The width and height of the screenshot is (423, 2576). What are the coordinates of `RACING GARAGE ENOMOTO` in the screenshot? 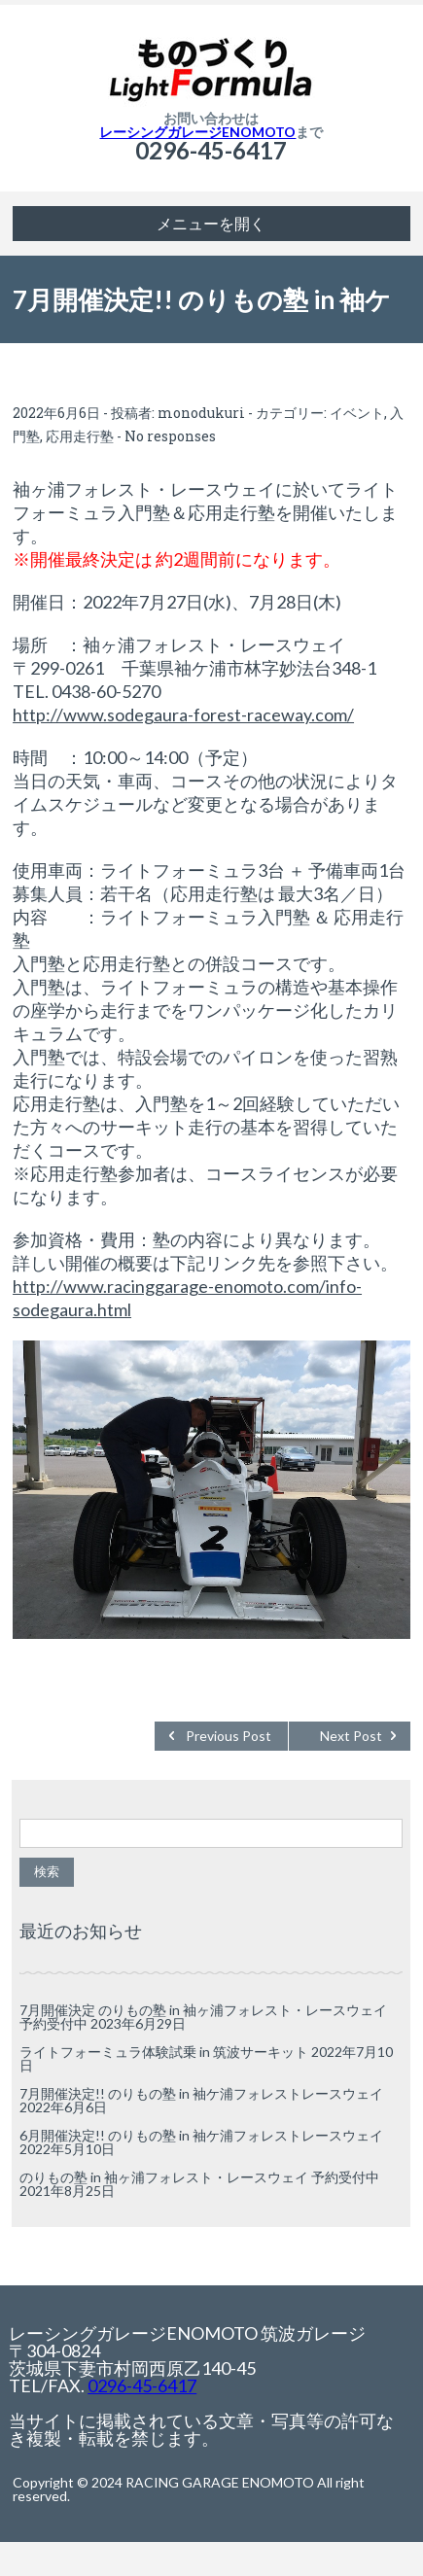 It's located at (219, 2482).